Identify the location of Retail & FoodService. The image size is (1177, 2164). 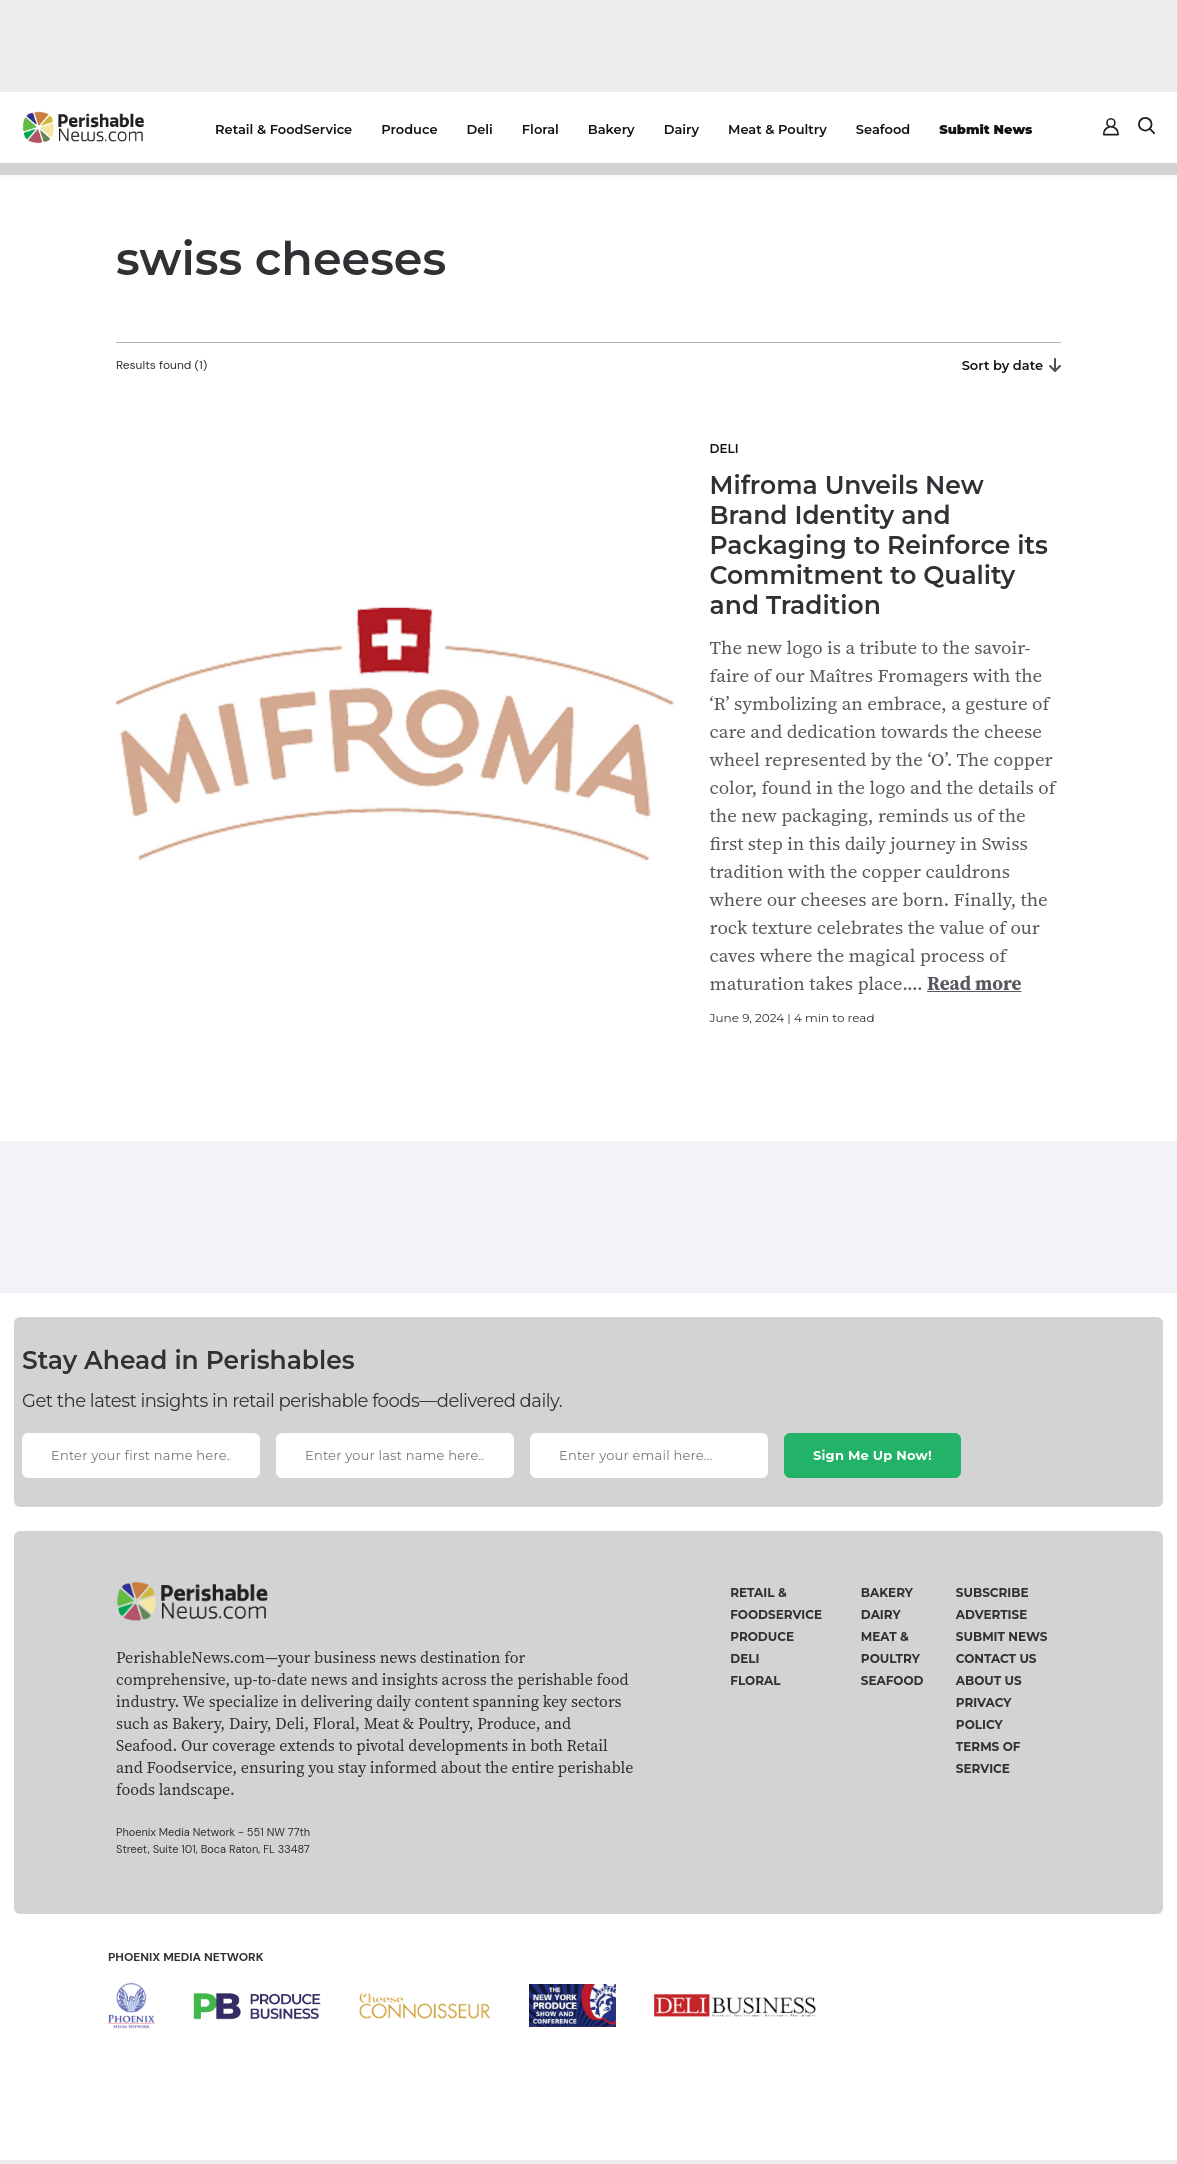
(283, 129).